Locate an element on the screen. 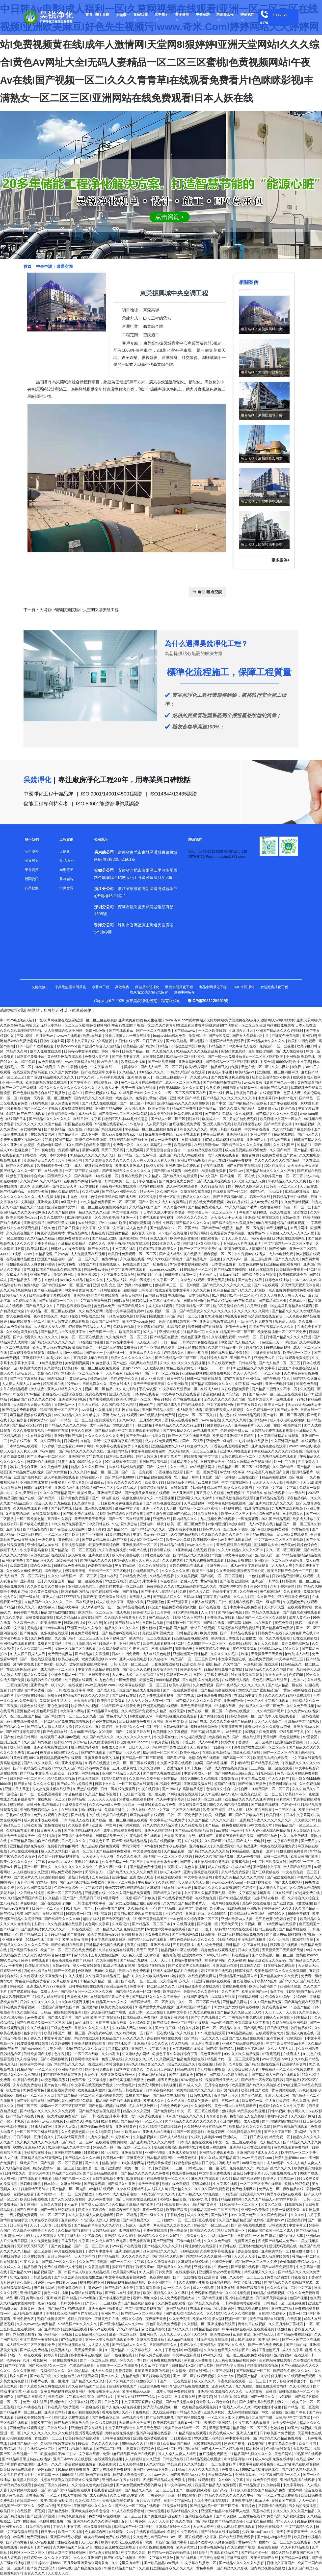  亚洲一区美女视频在线观看免费 is located at coordinates (110, 2340).